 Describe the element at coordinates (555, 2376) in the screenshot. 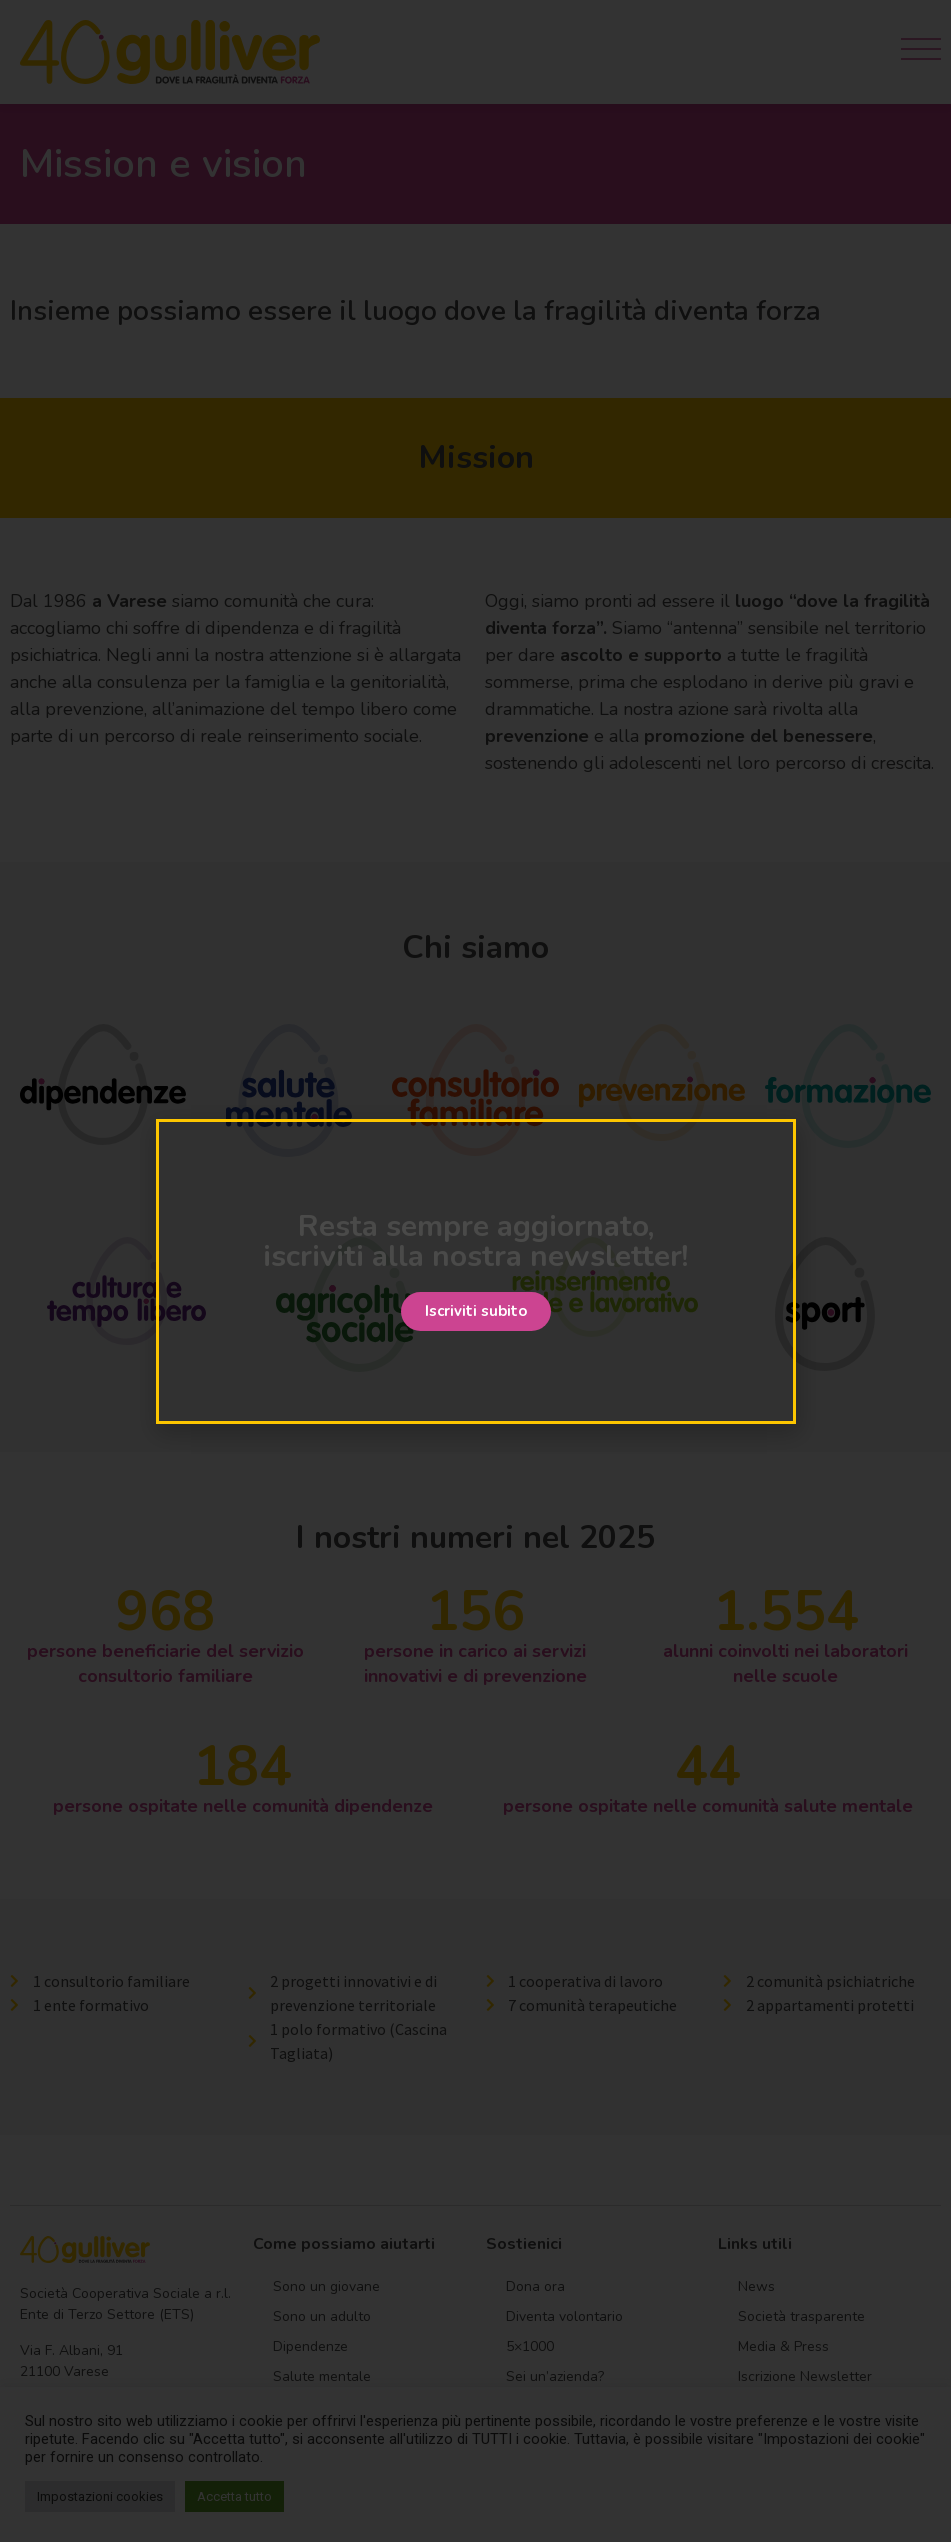

I see `Sei un’azienda?` at that location.